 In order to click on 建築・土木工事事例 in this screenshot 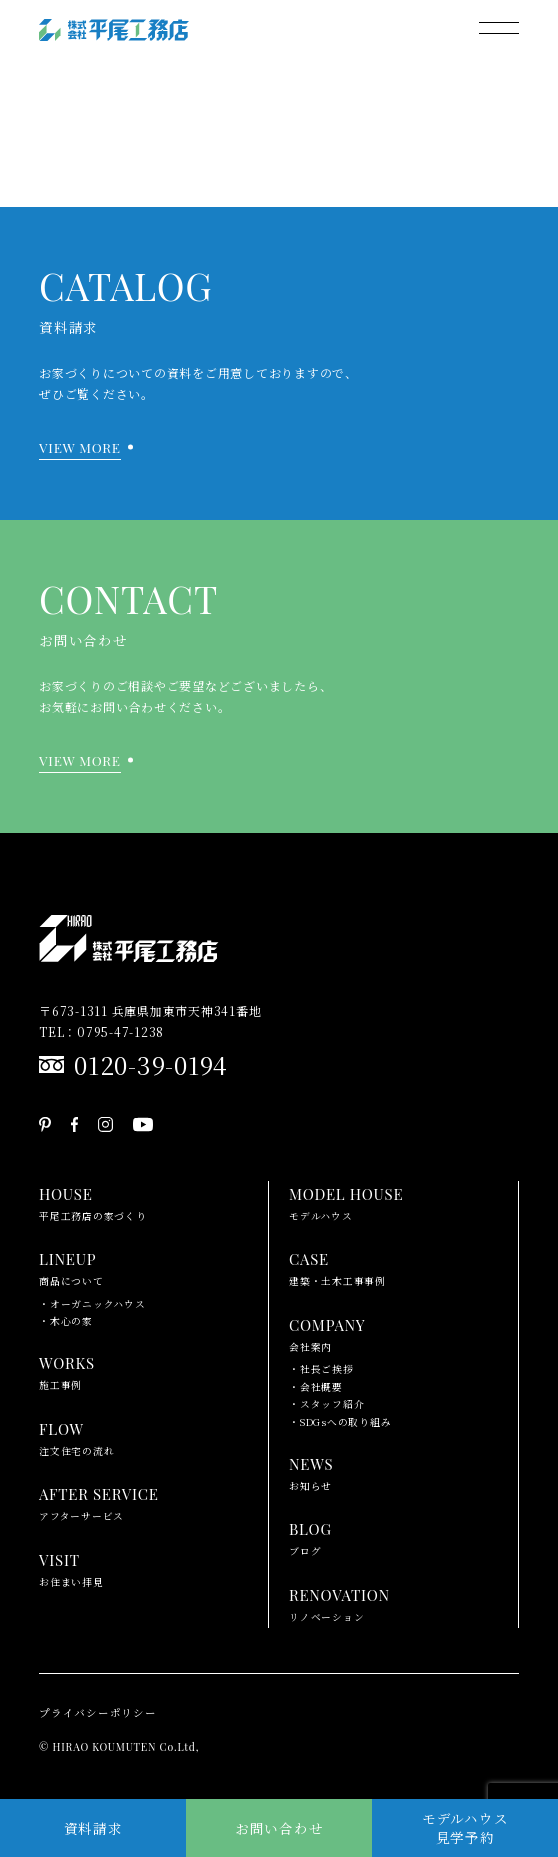, I will do `click(337, 1267)`.